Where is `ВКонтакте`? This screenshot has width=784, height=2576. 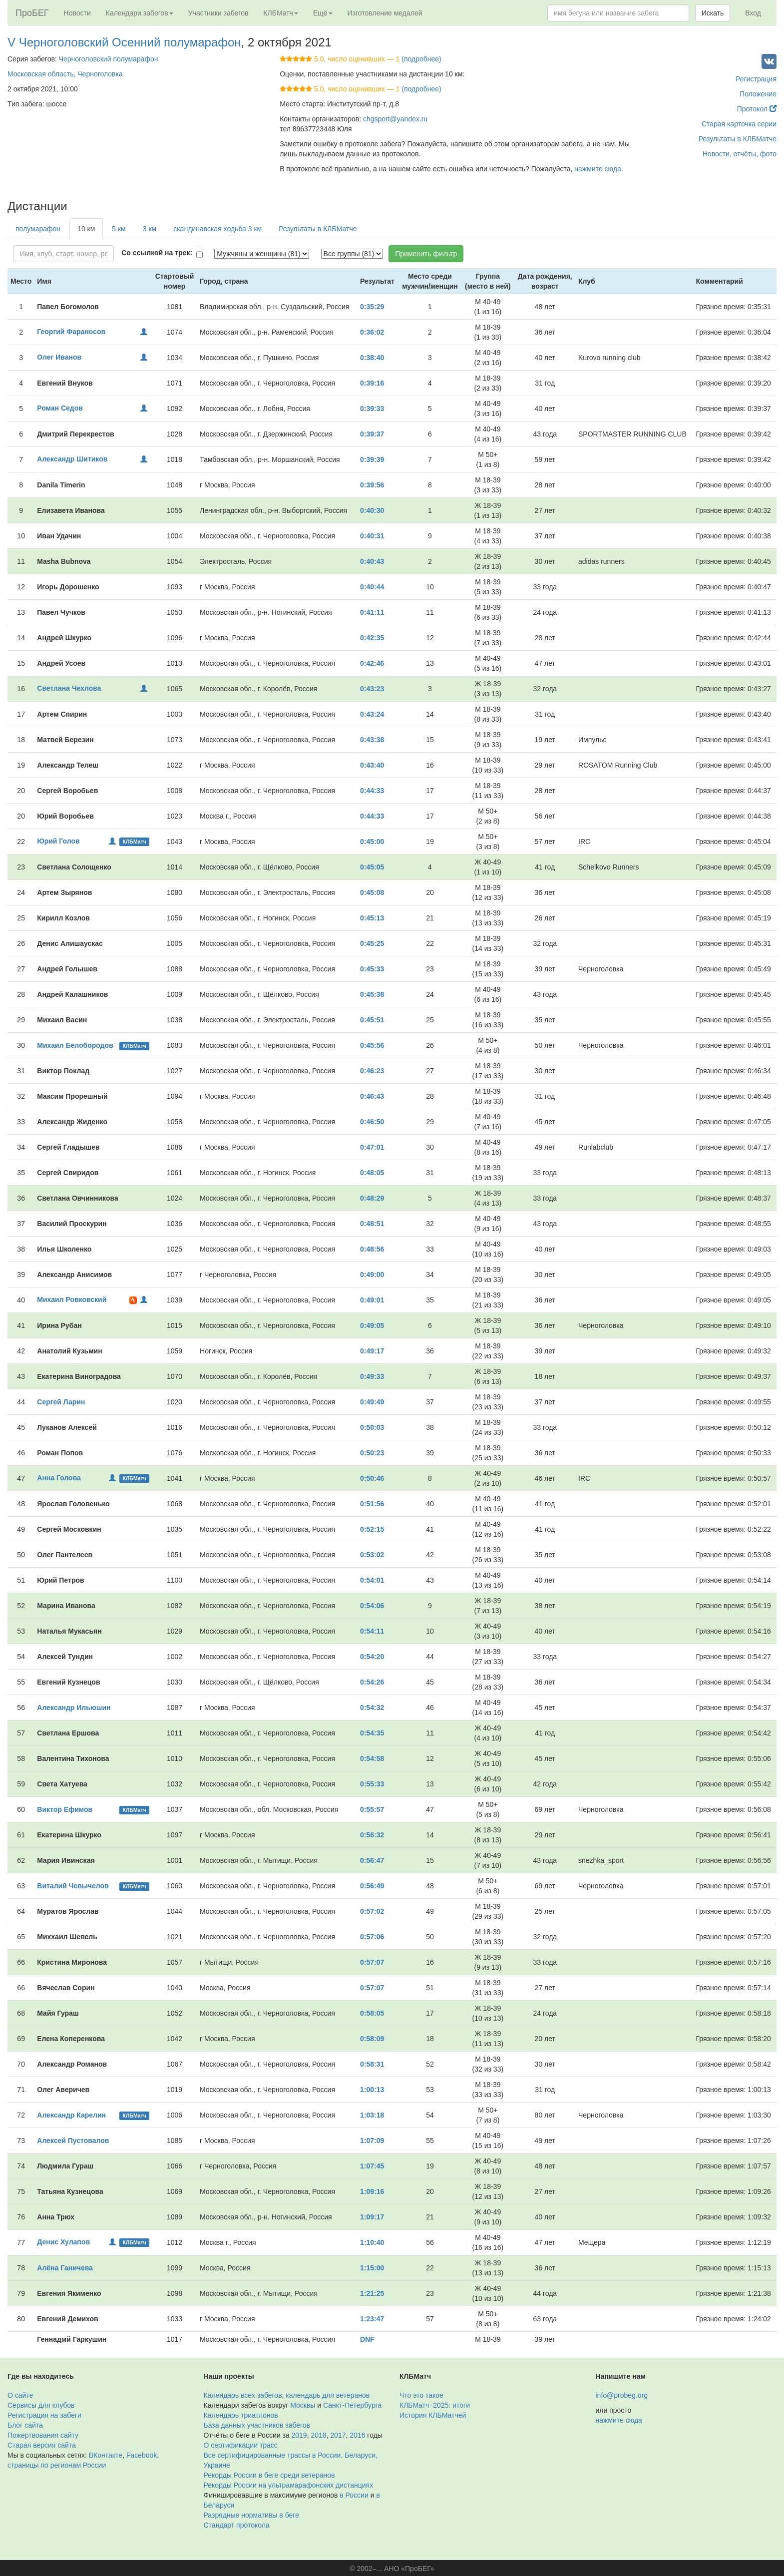 ВКонтакте is located at coordinates (105, 2455).